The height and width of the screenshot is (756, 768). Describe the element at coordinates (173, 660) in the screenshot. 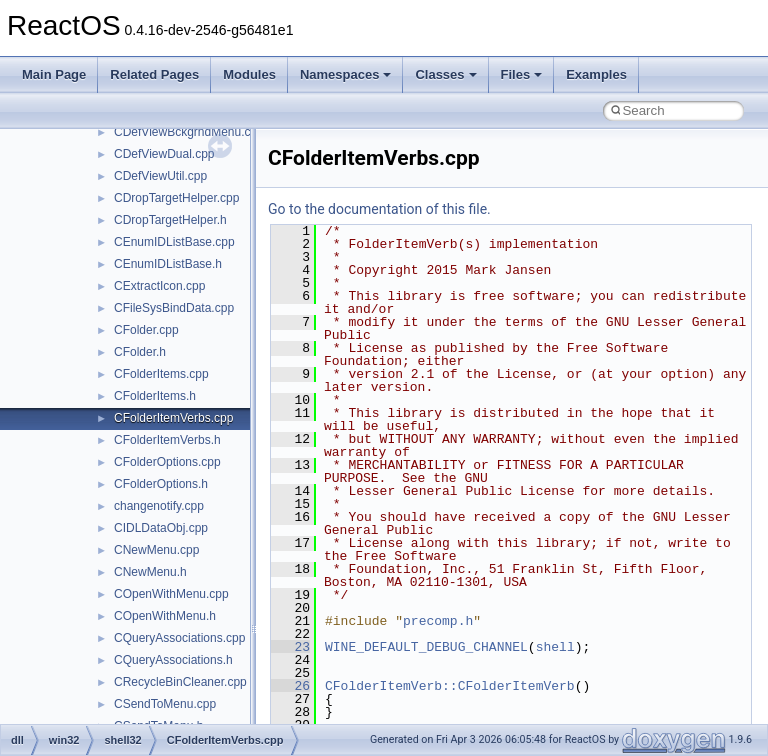

I see `CQueryAssociations.h` at that location.